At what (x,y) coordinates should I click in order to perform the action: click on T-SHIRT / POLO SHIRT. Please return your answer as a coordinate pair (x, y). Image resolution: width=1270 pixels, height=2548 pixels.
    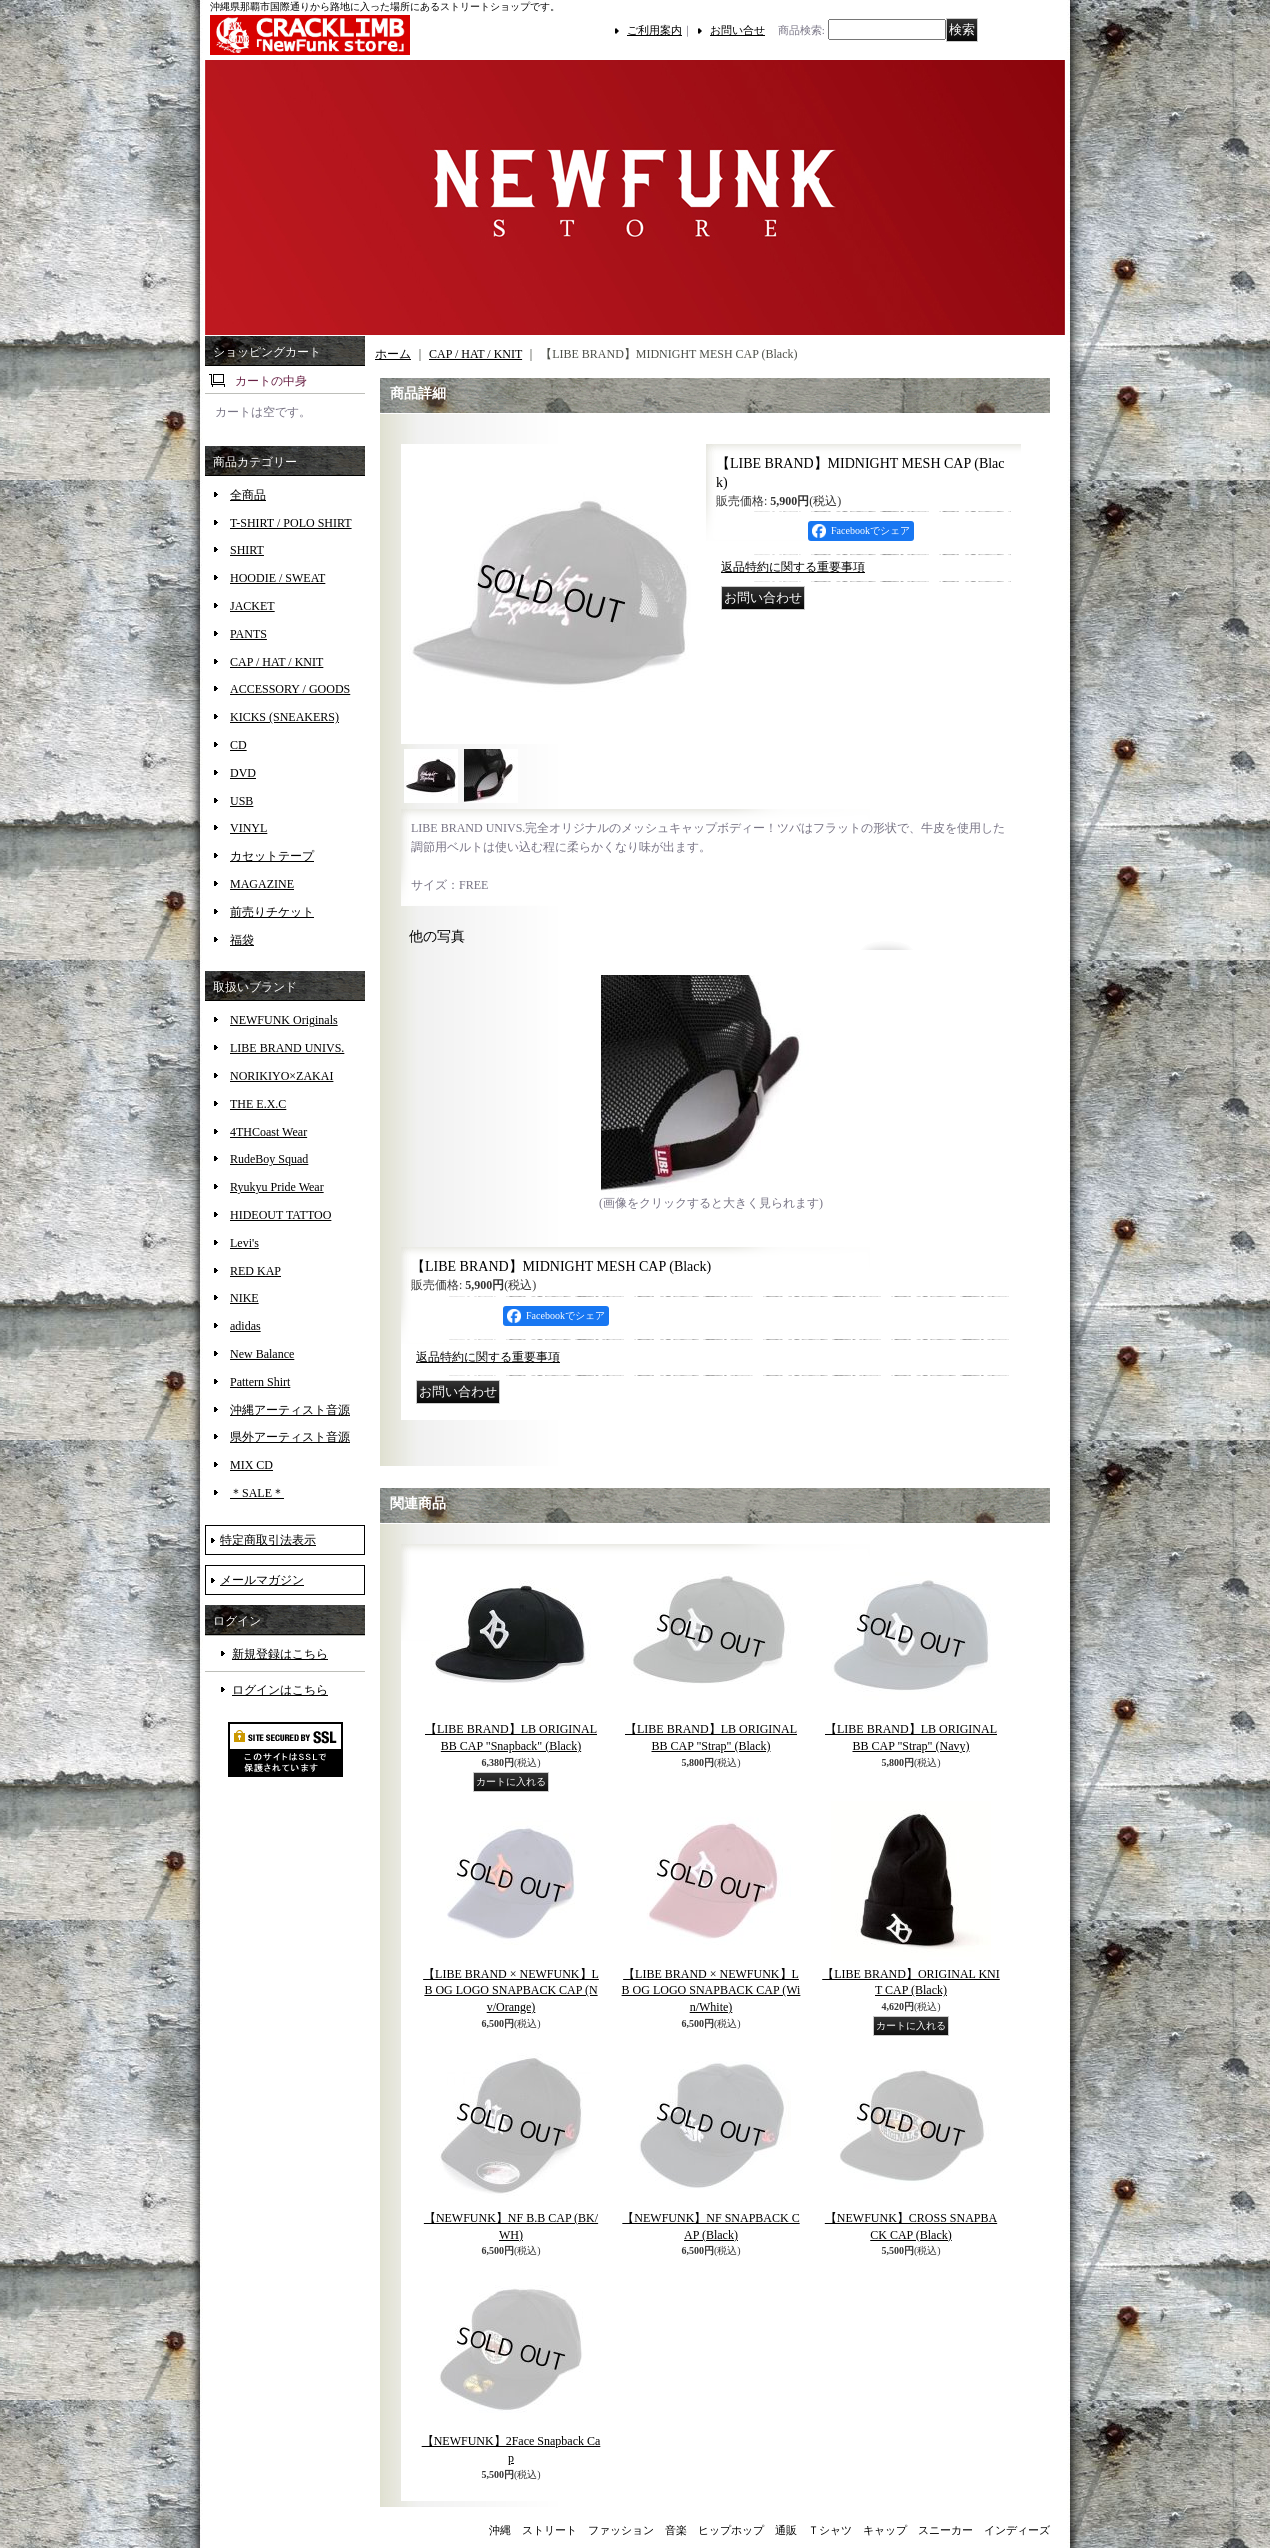
    Looking at the image, I should click on (291, 523).